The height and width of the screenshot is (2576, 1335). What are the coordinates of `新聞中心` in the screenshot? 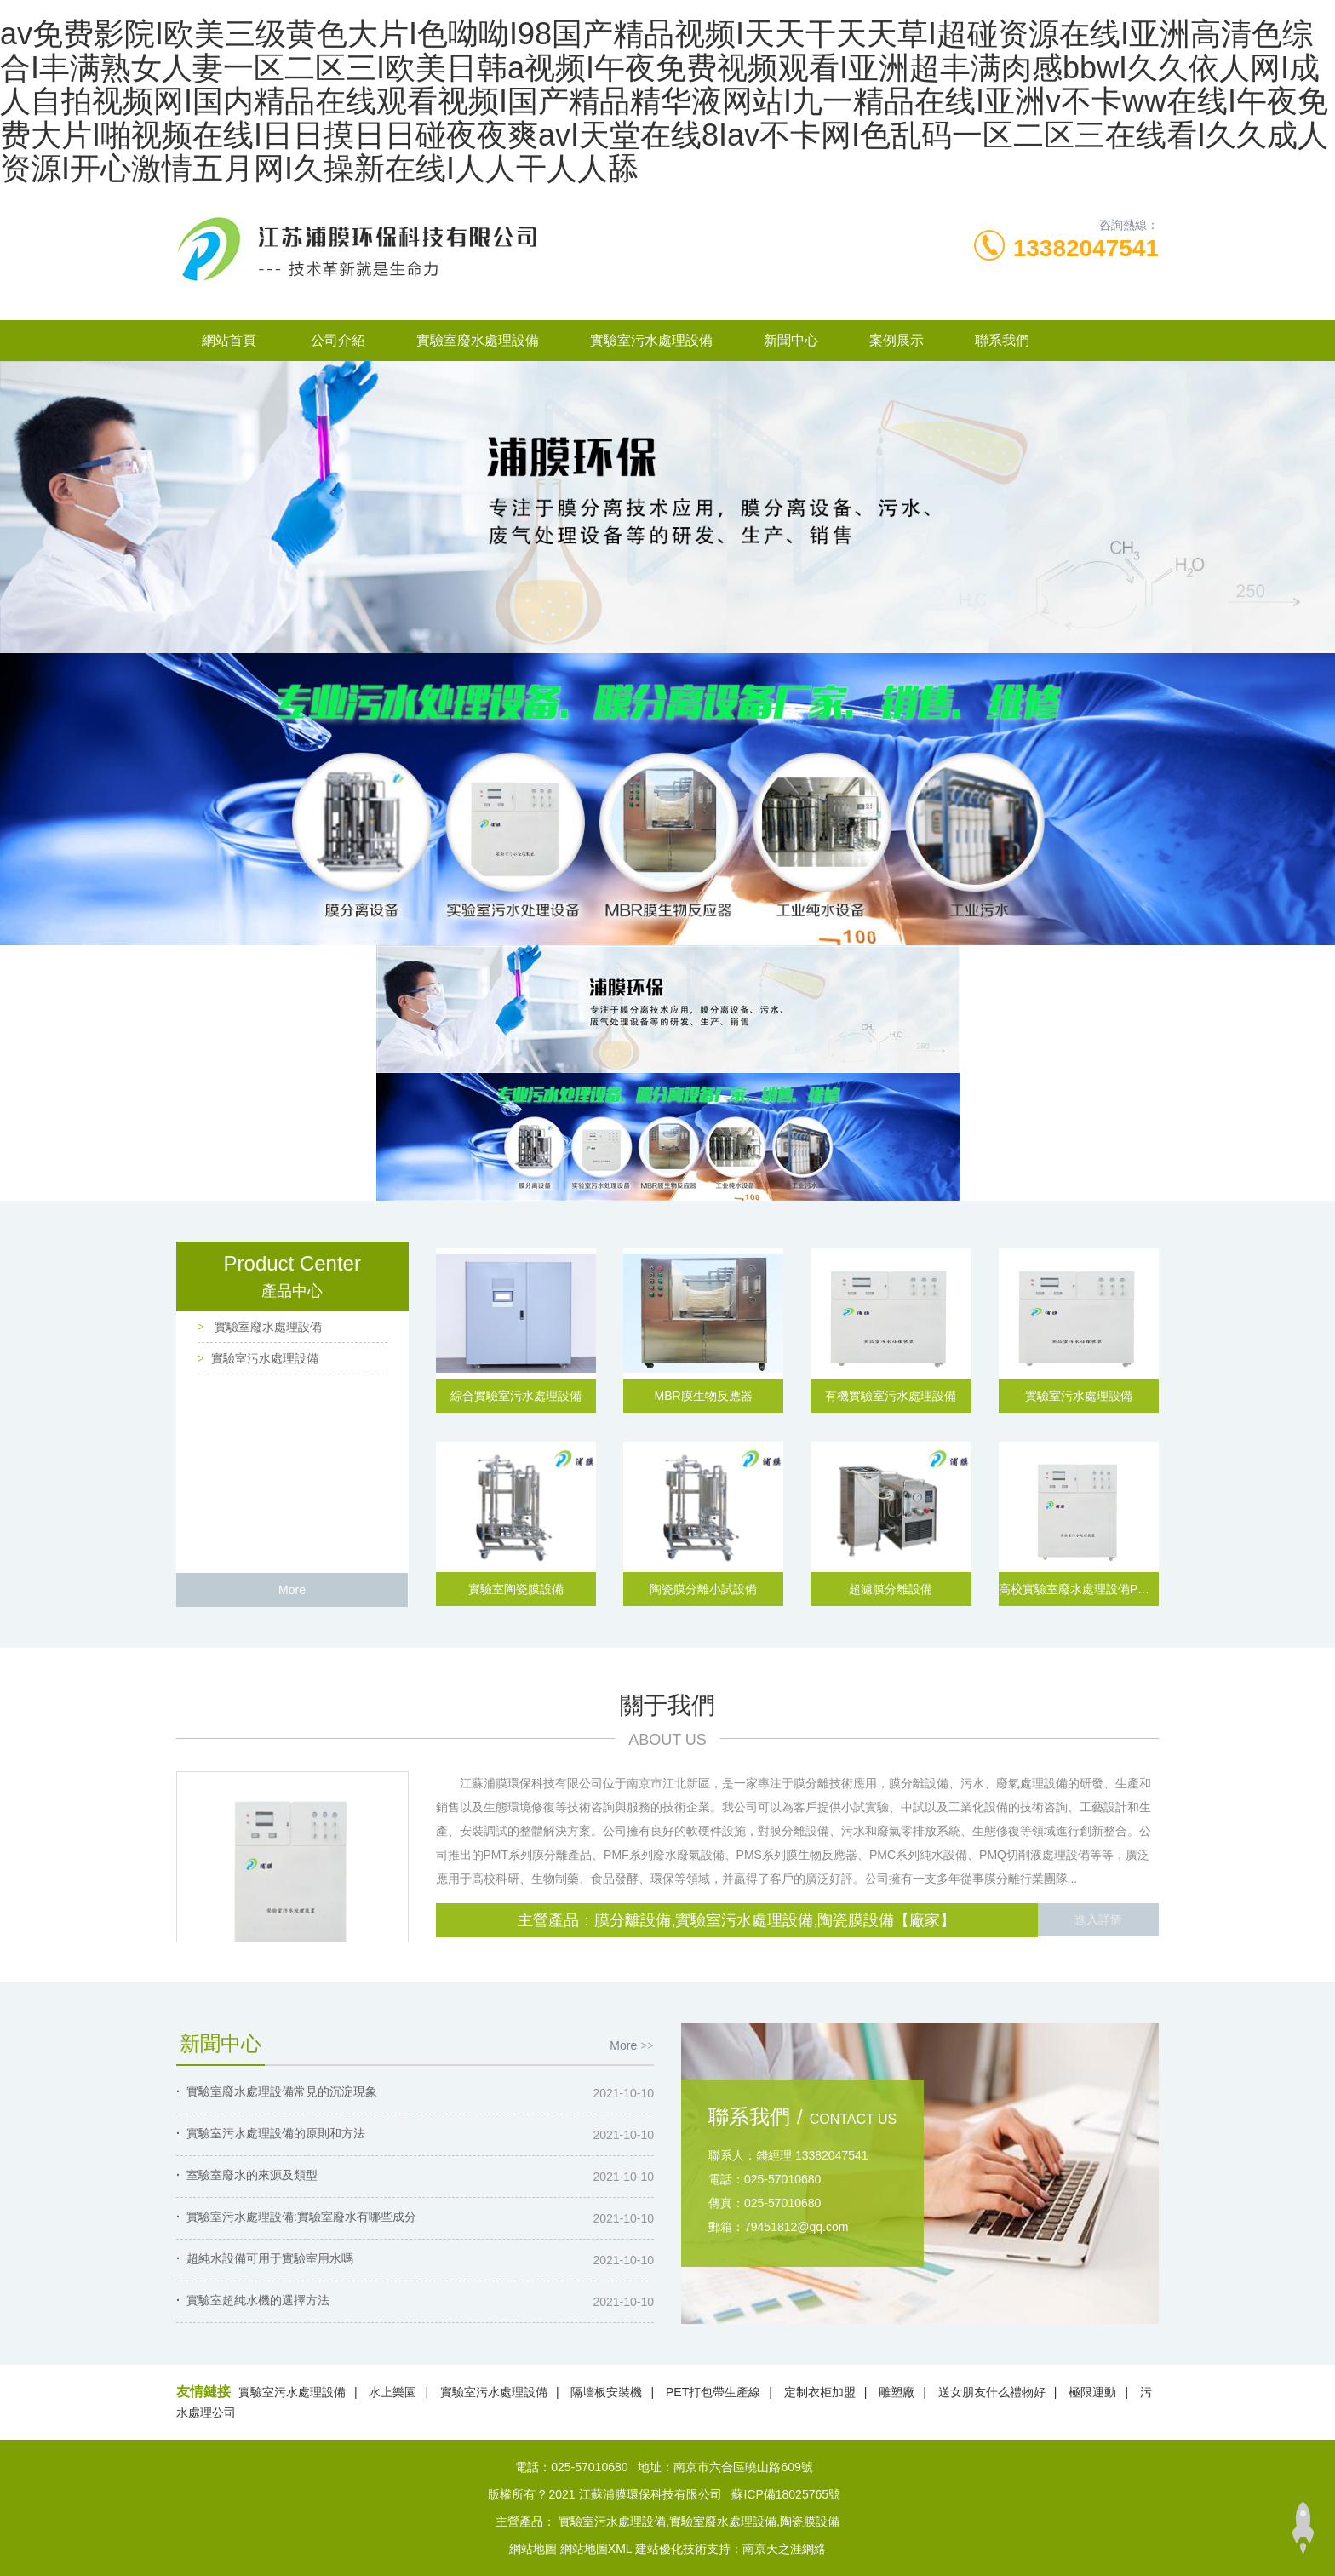 It's located at (791, 340).